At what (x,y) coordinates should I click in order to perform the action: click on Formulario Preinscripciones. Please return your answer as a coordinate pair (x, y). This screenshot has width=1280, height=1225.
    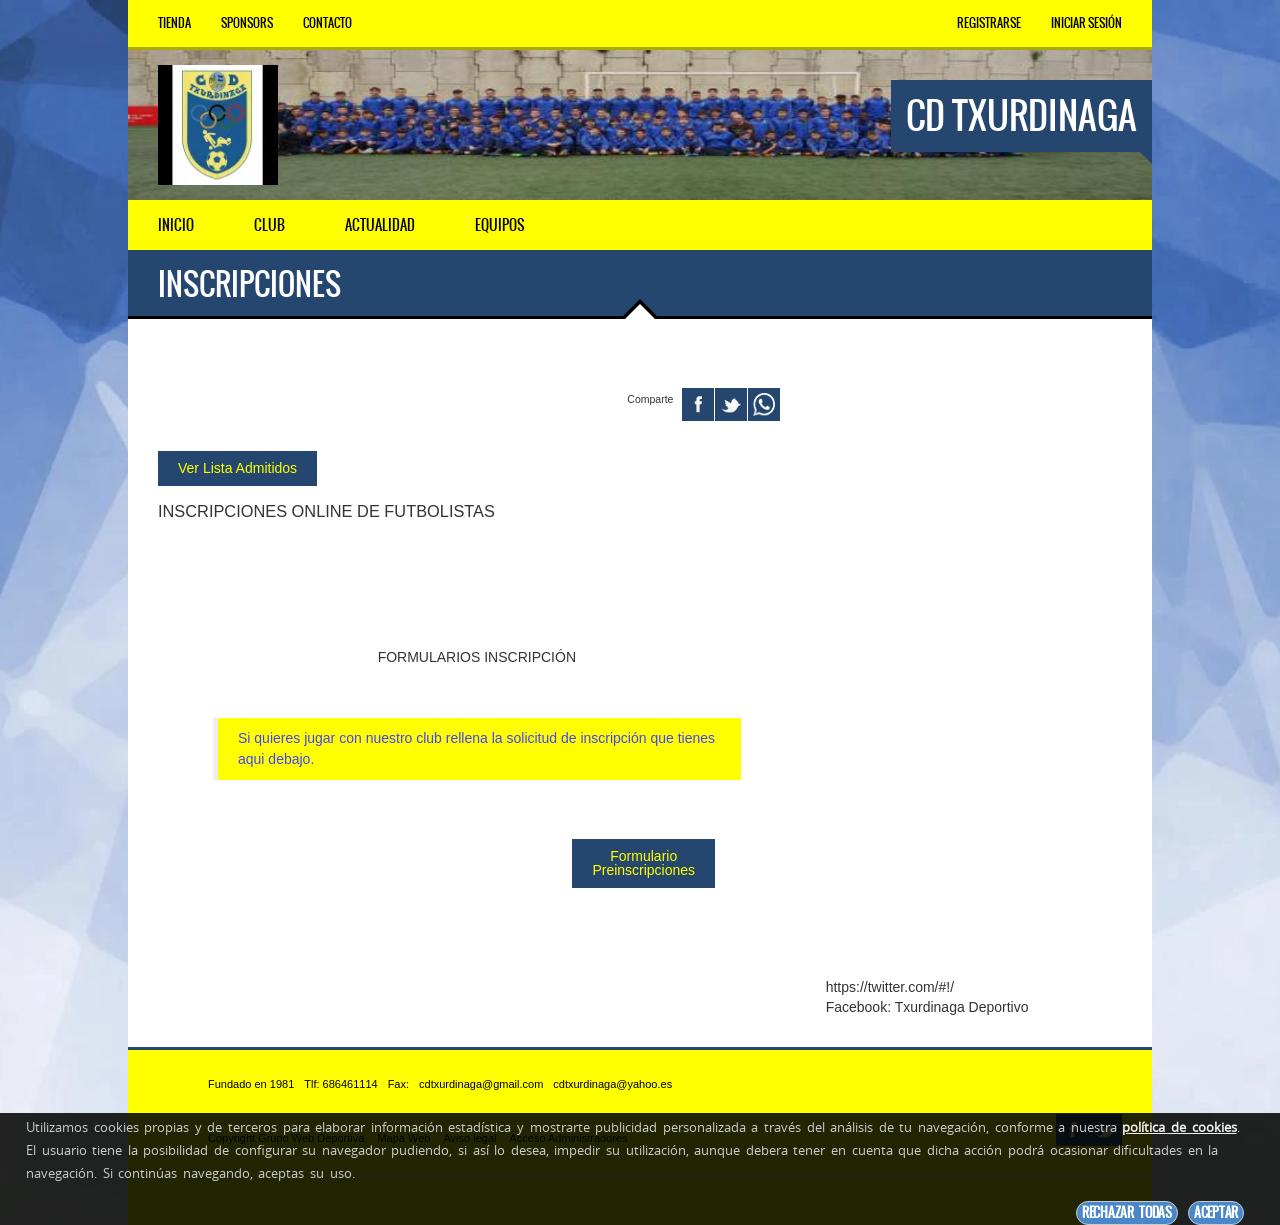
    Looking at the image, I should click on (643, 862).